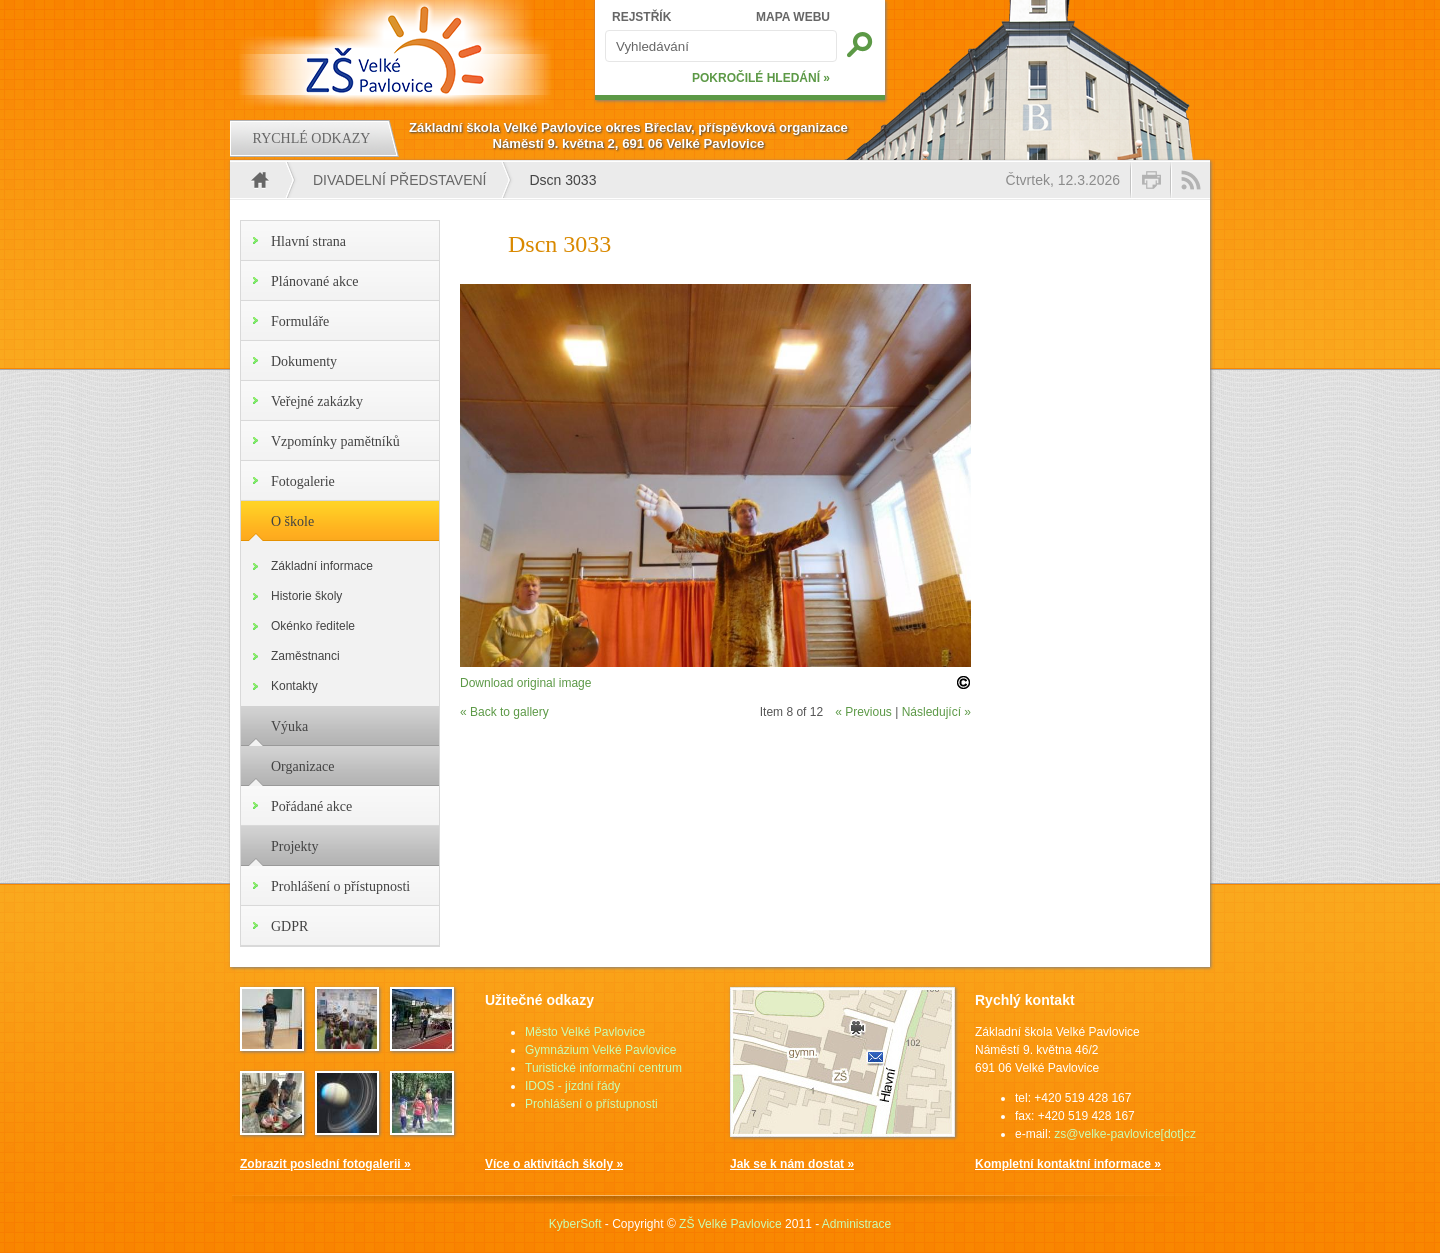 The width and height of the screenshot is (1440, 1253). Describe the element at coordinates (305, 656) in the screenshot. I see `Zaměstnanci` at that location.